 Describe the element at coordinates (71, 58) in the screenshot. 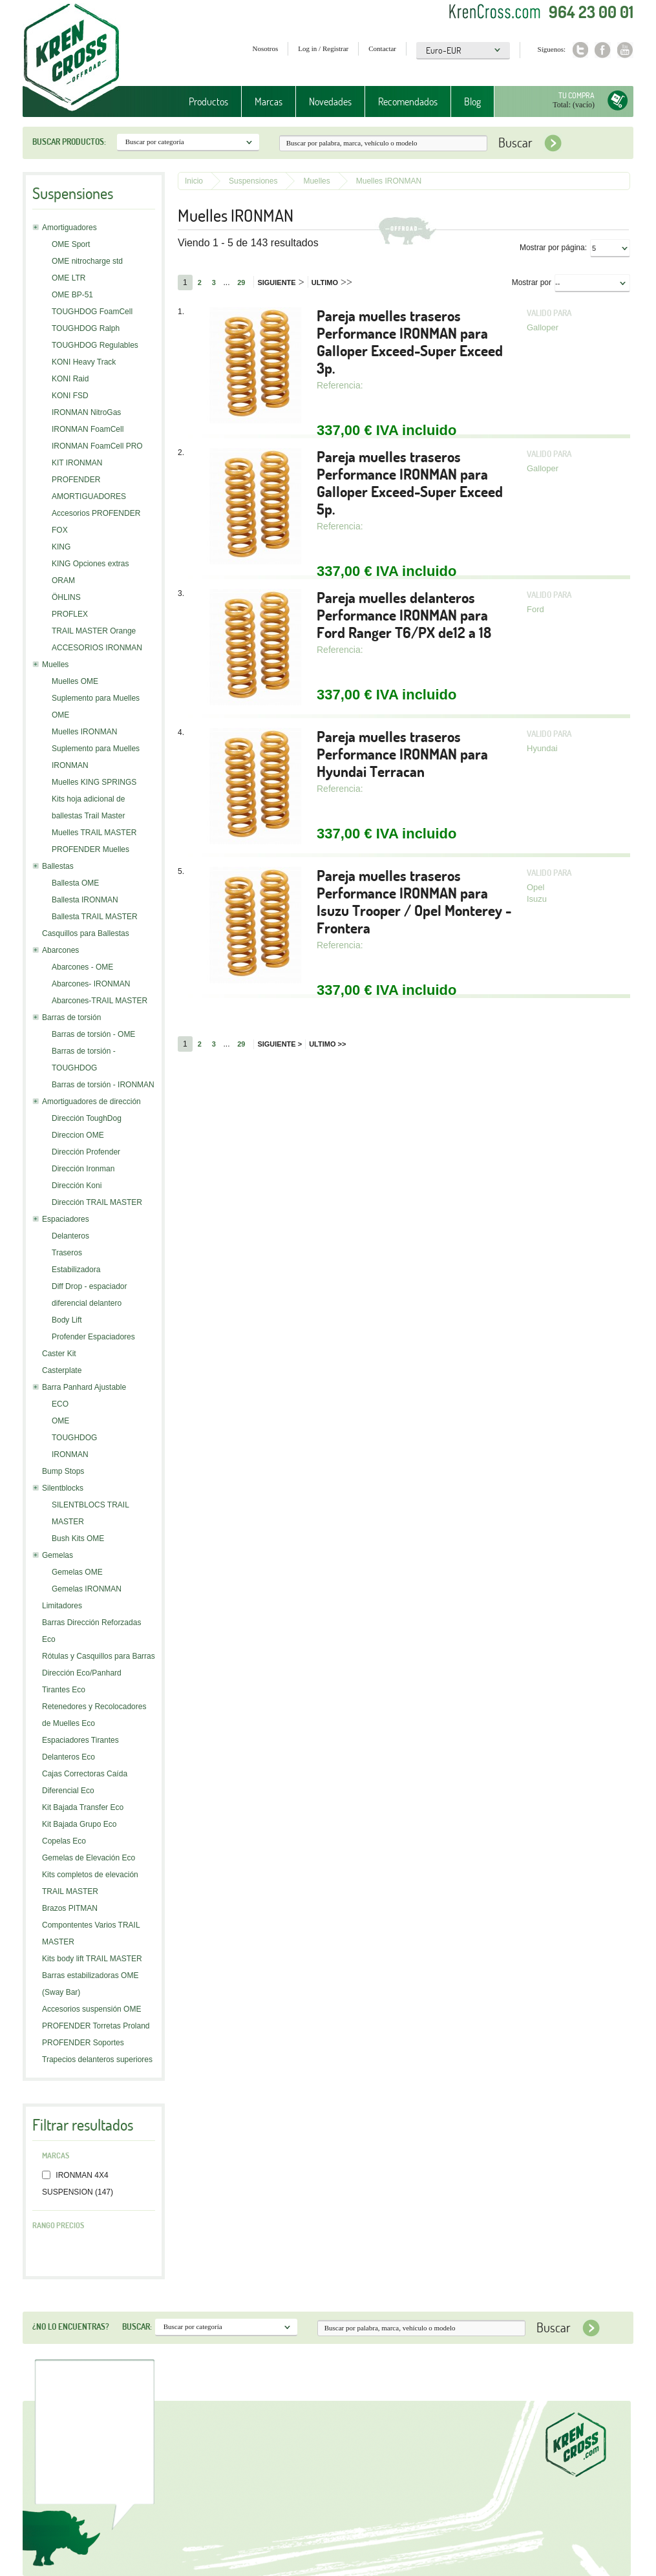

I see `Krenkross` at that location.